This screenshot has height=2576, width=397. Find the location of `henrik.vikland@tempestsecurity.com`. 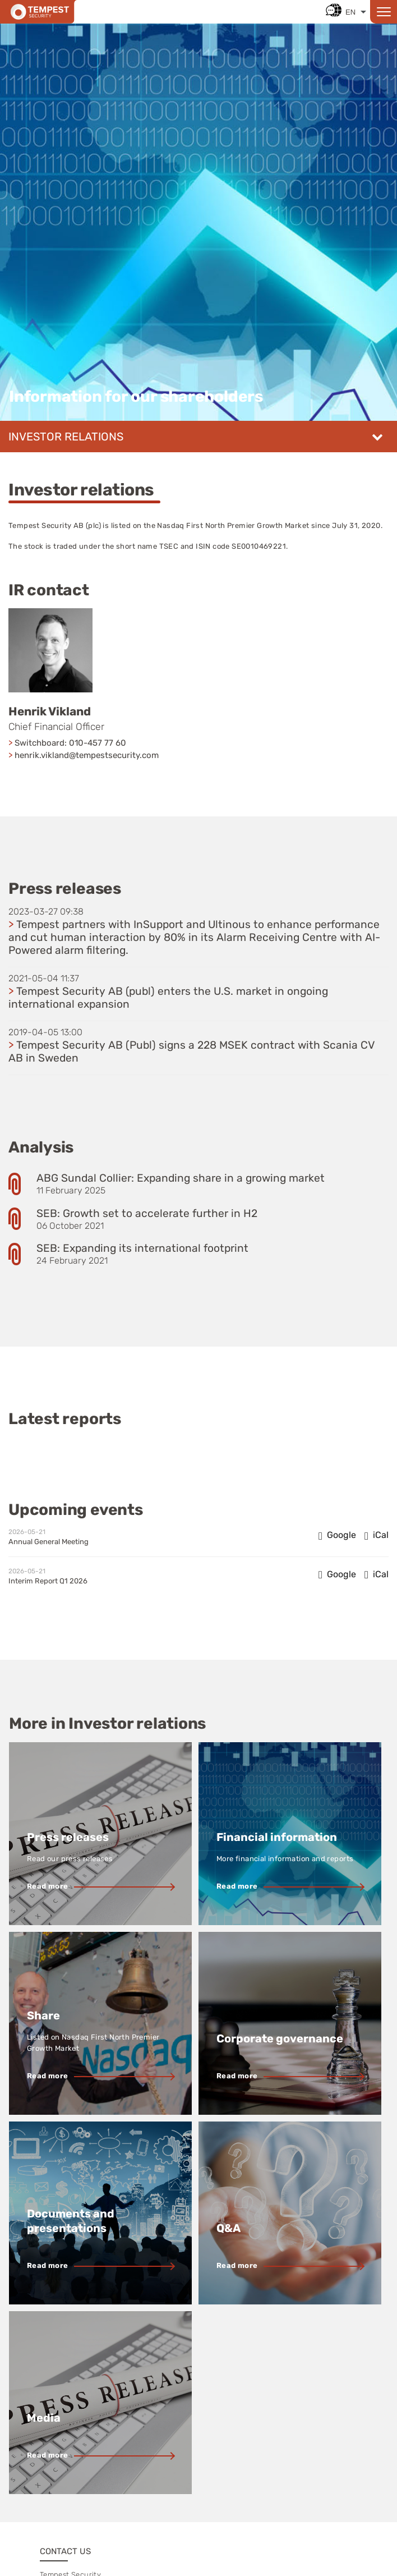

henrik.vikland@tempestsecurity.com is located at coordinates (87, 755).